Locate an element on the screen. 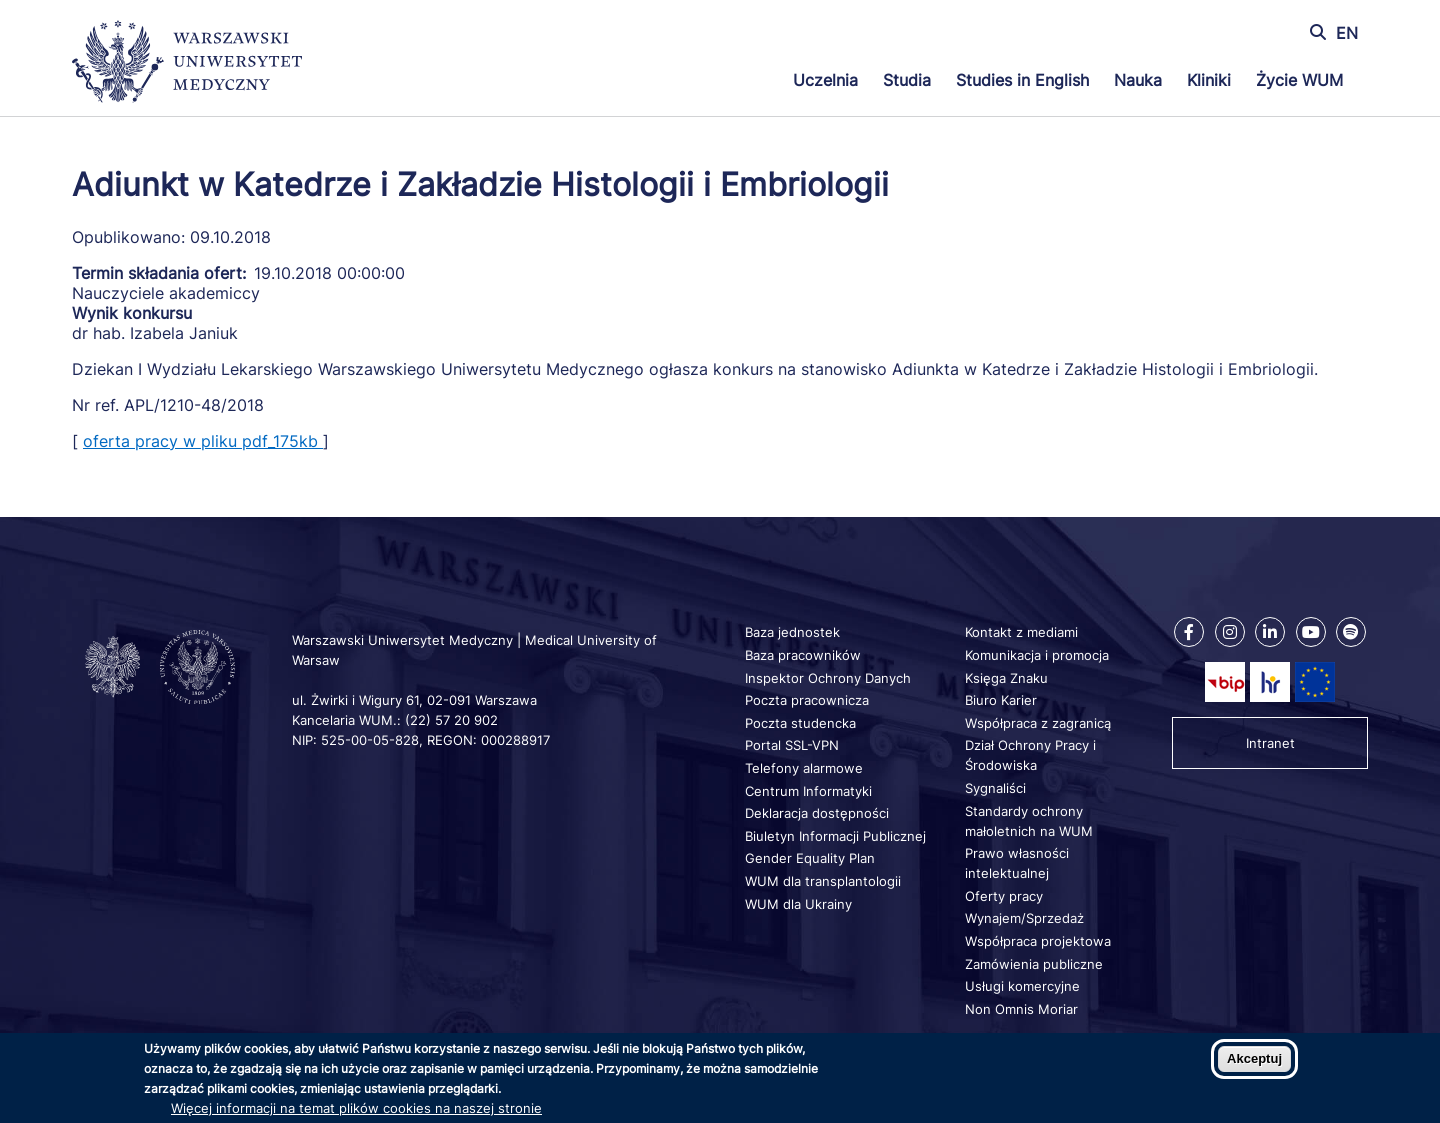 The height and width of the screenshot is (1123, 1440). Współpraca z zagranicą is located at coordinates (1038, 723).